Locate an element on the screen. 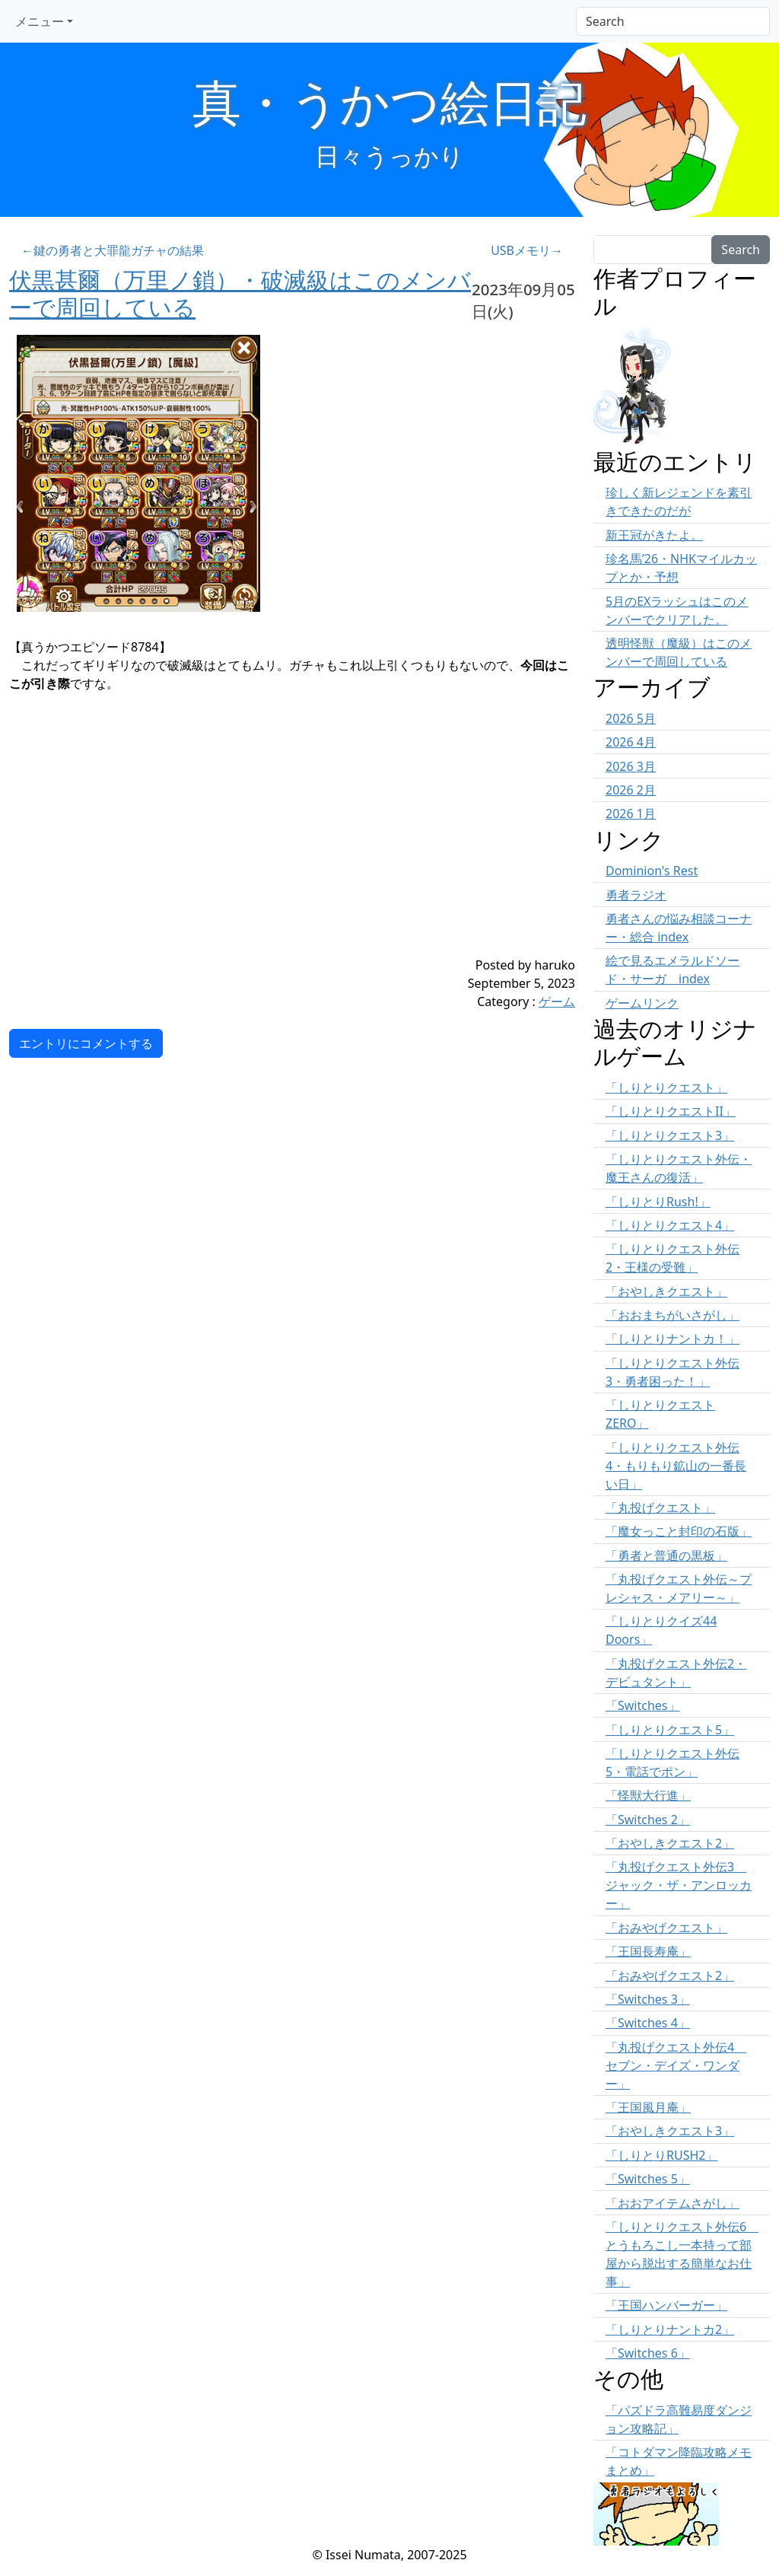 The image size is (779, 2576). 「しりとりクエストII」 is located at coordinates (671, 1111).